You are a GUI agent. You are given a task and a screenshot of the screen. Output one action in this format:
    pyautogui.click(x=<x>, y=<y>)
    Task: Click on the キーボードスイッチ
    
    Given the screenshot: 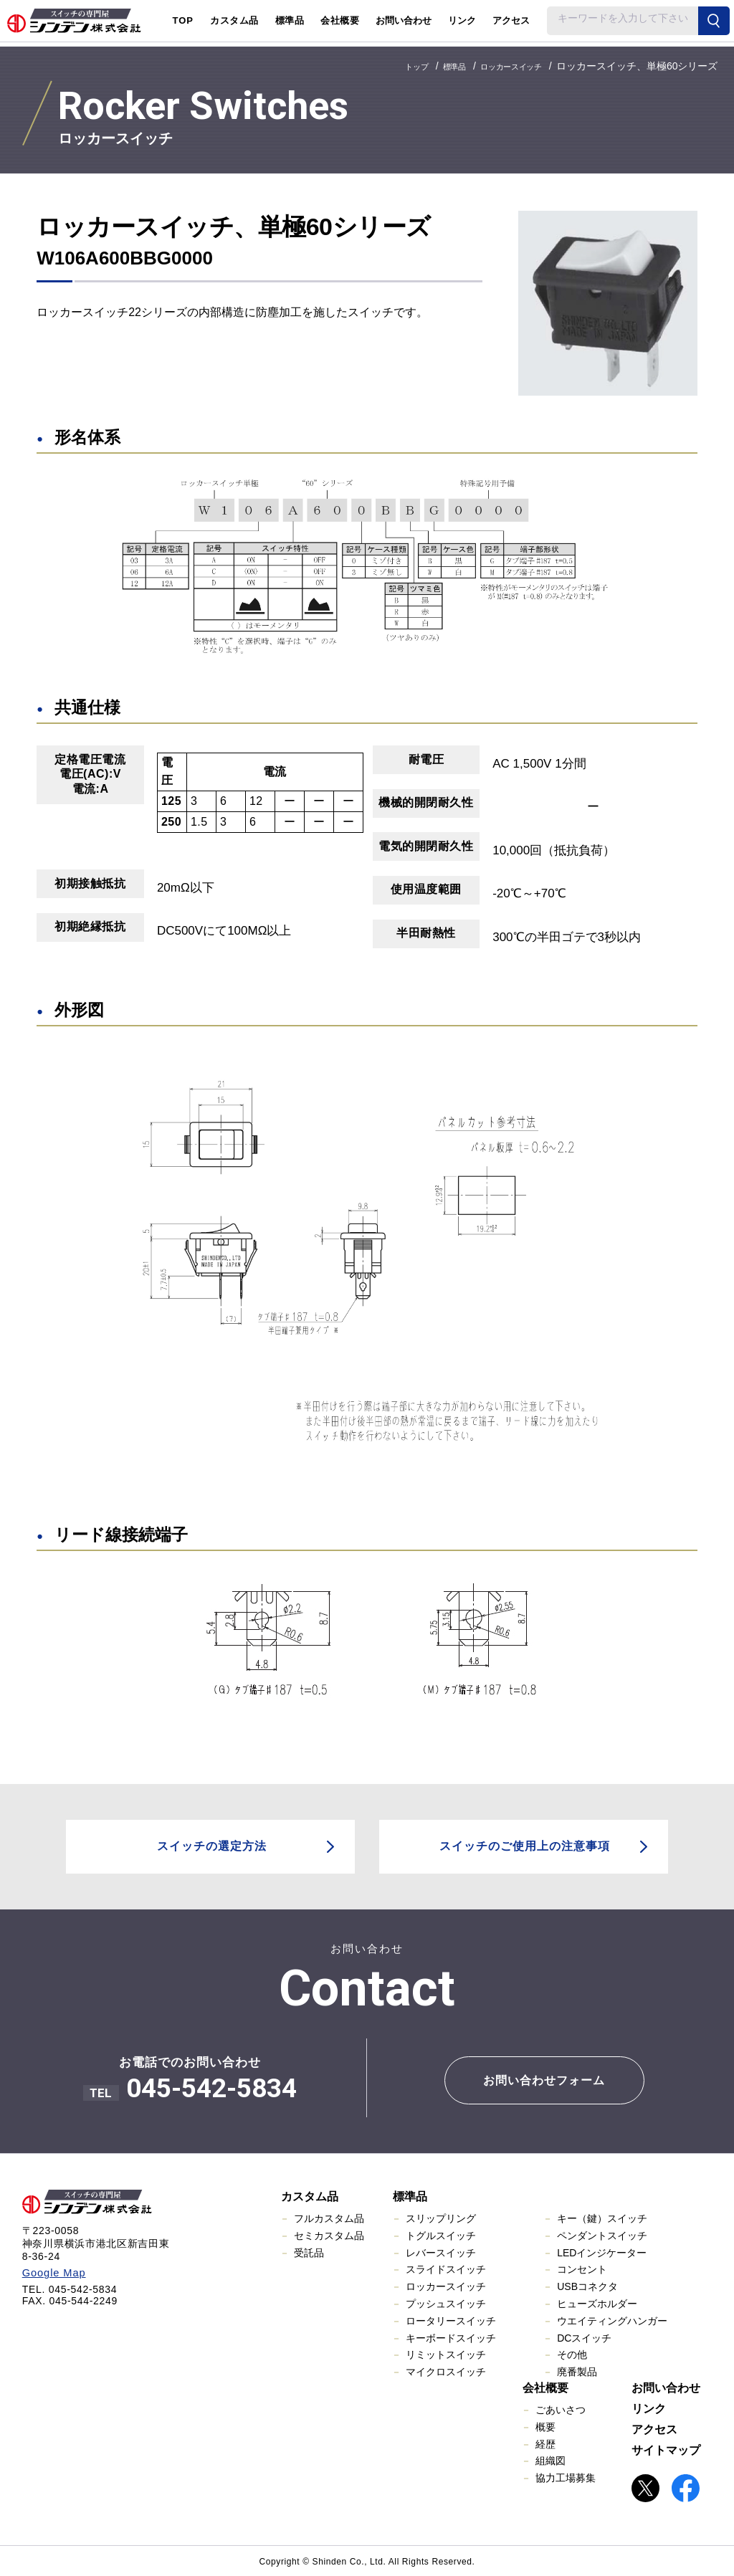 What is the action you would take?
    pyautogui.click(x=451, y=2336)
    